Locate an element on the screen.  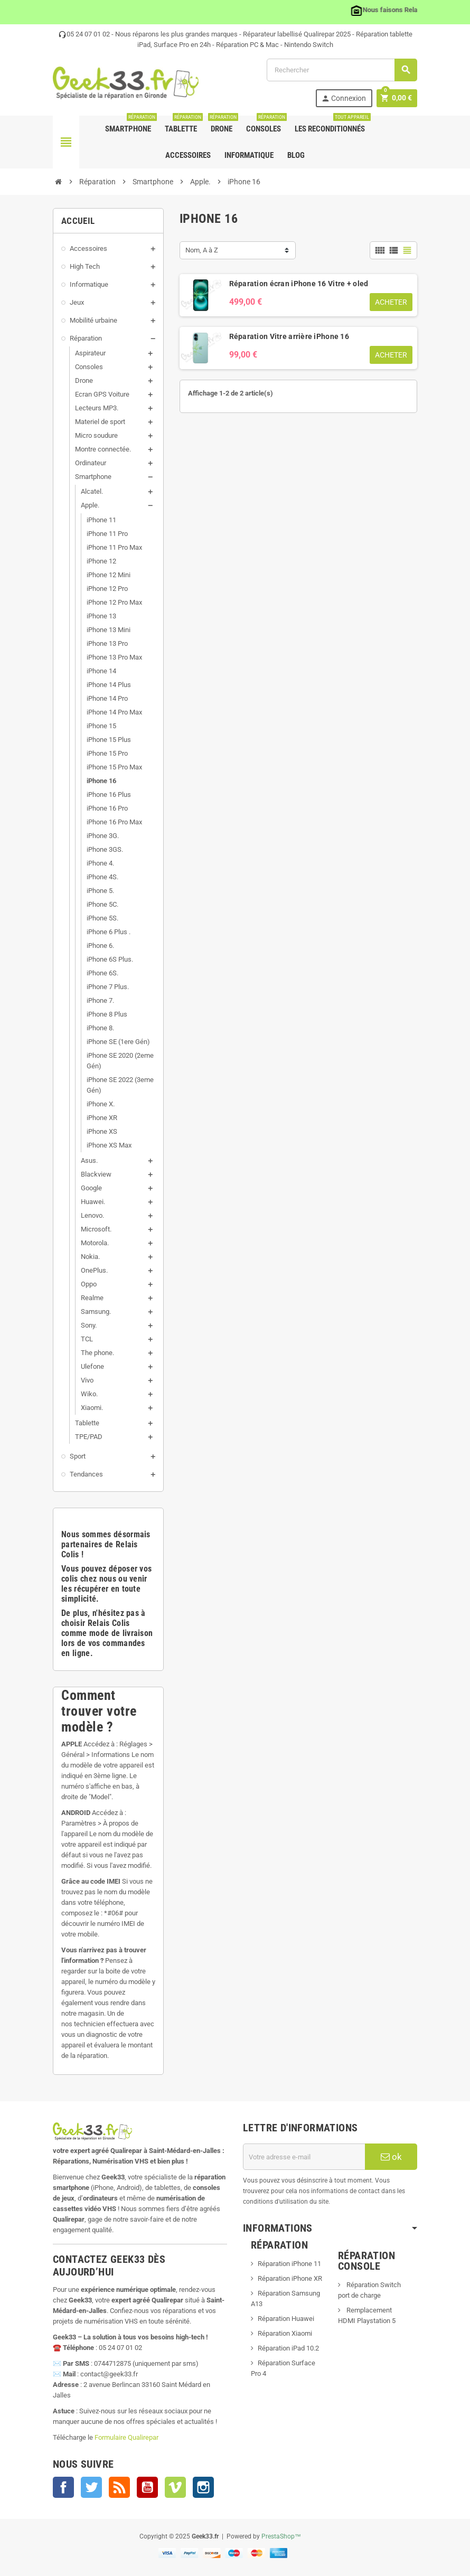
Réparation Xiaomi is located at coordinates (285, 2333).